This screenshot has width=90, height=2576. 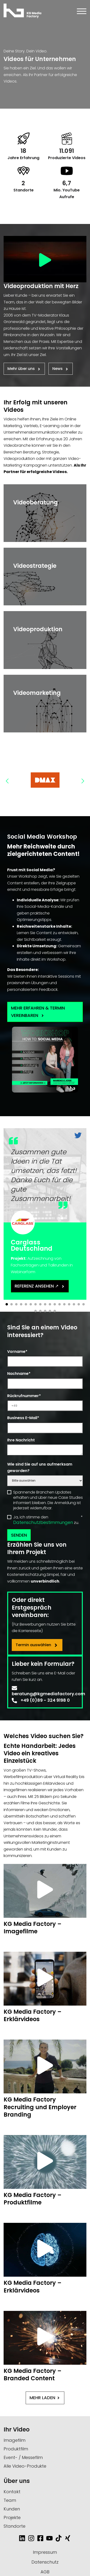 I want to click on Projekte, so click(x=12, y=2517).